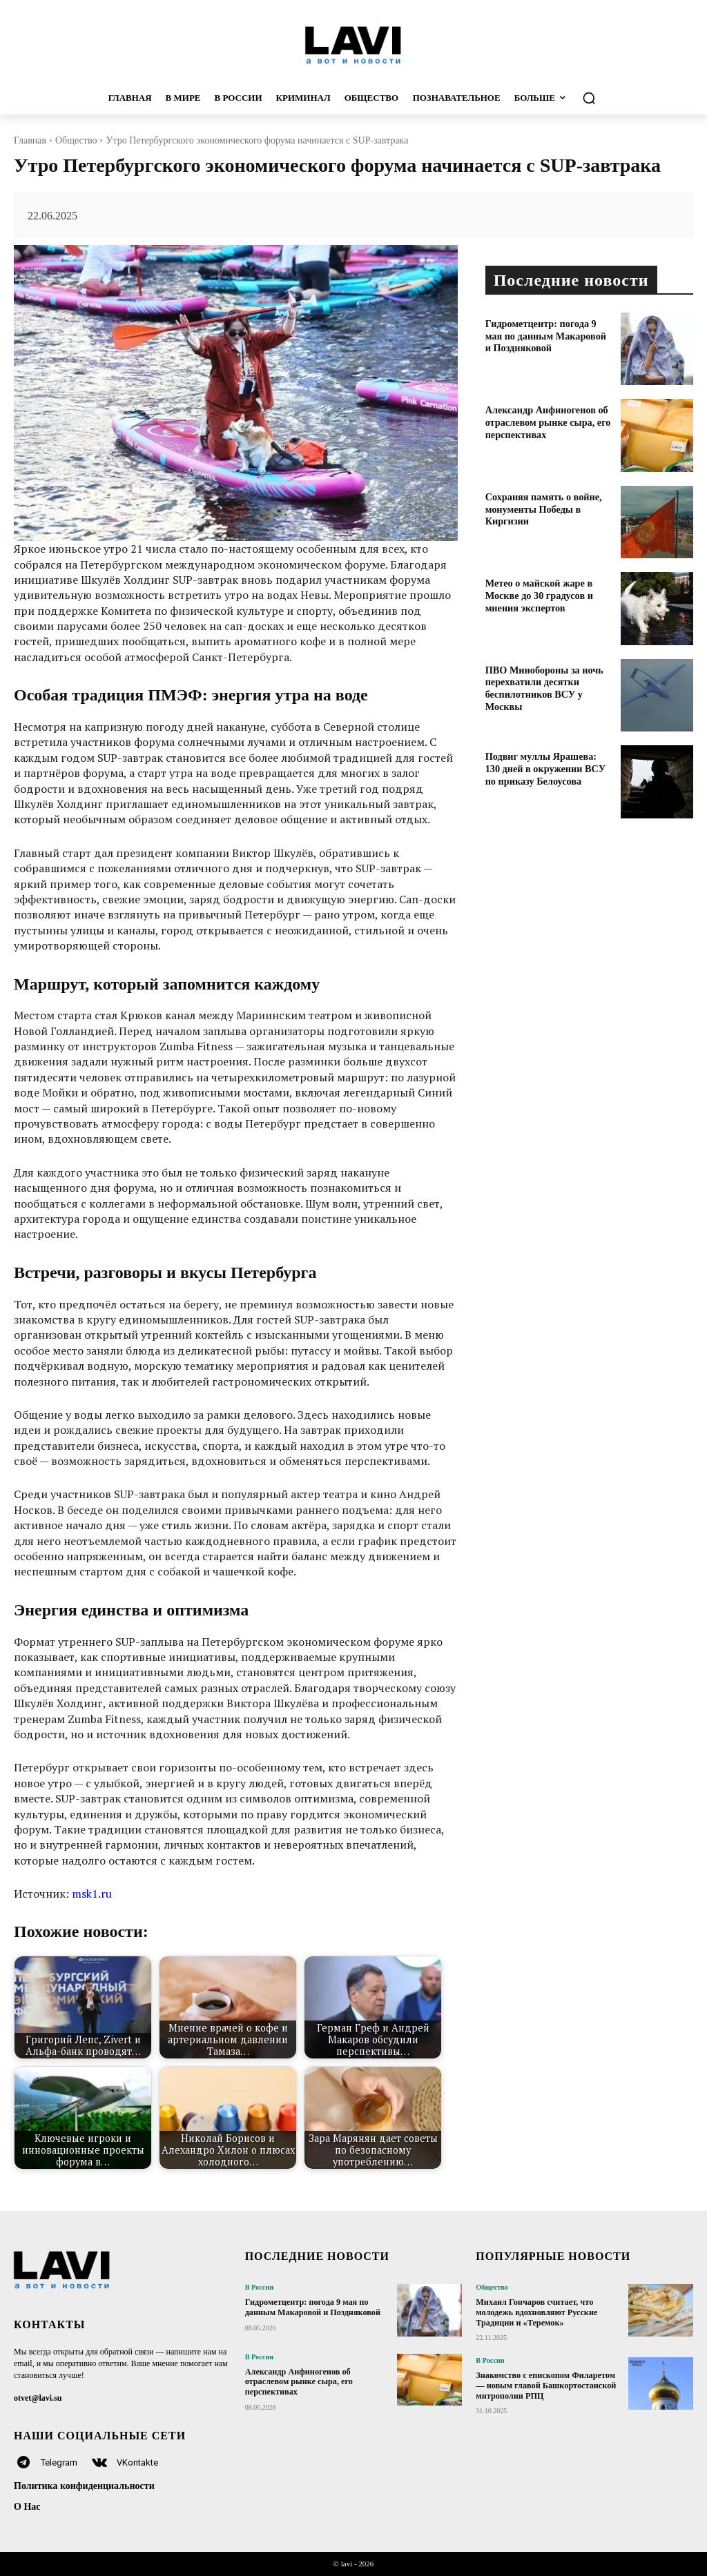 This screenshot has height=2576, width=707. Describe the element at coordinates (548, 768) in the screenshot. I see `Подвиг муллы Ярашева: 130 дней в окружении ВСУ по приказу Белоусова` at that location.